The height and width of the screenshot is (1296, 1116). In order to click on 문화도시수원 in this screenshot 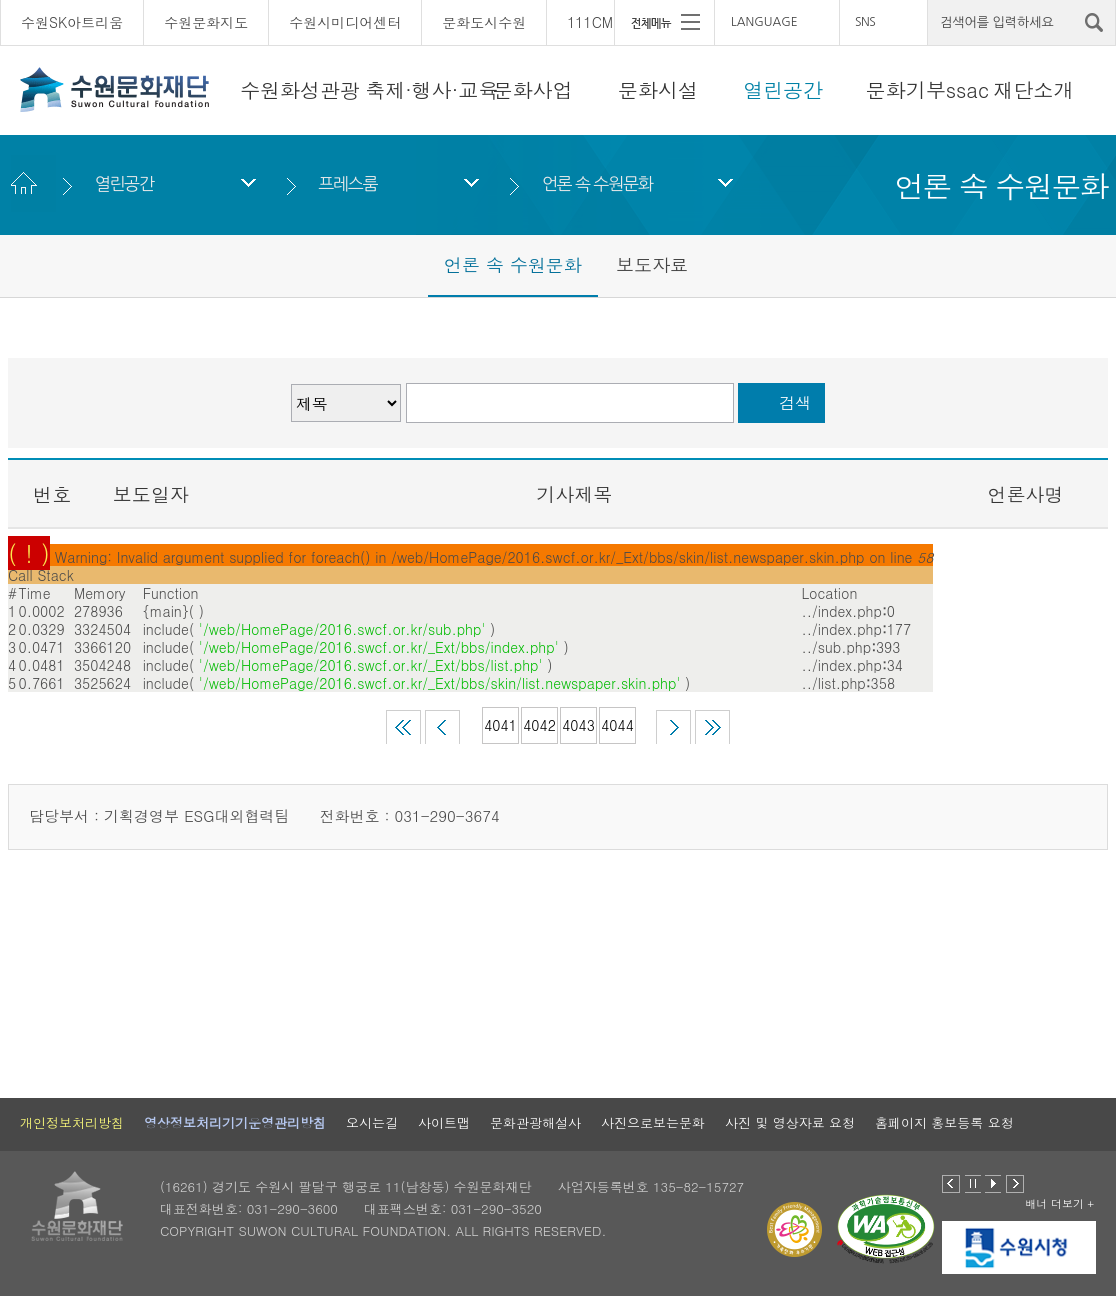, I will do `click(484, 22)`.